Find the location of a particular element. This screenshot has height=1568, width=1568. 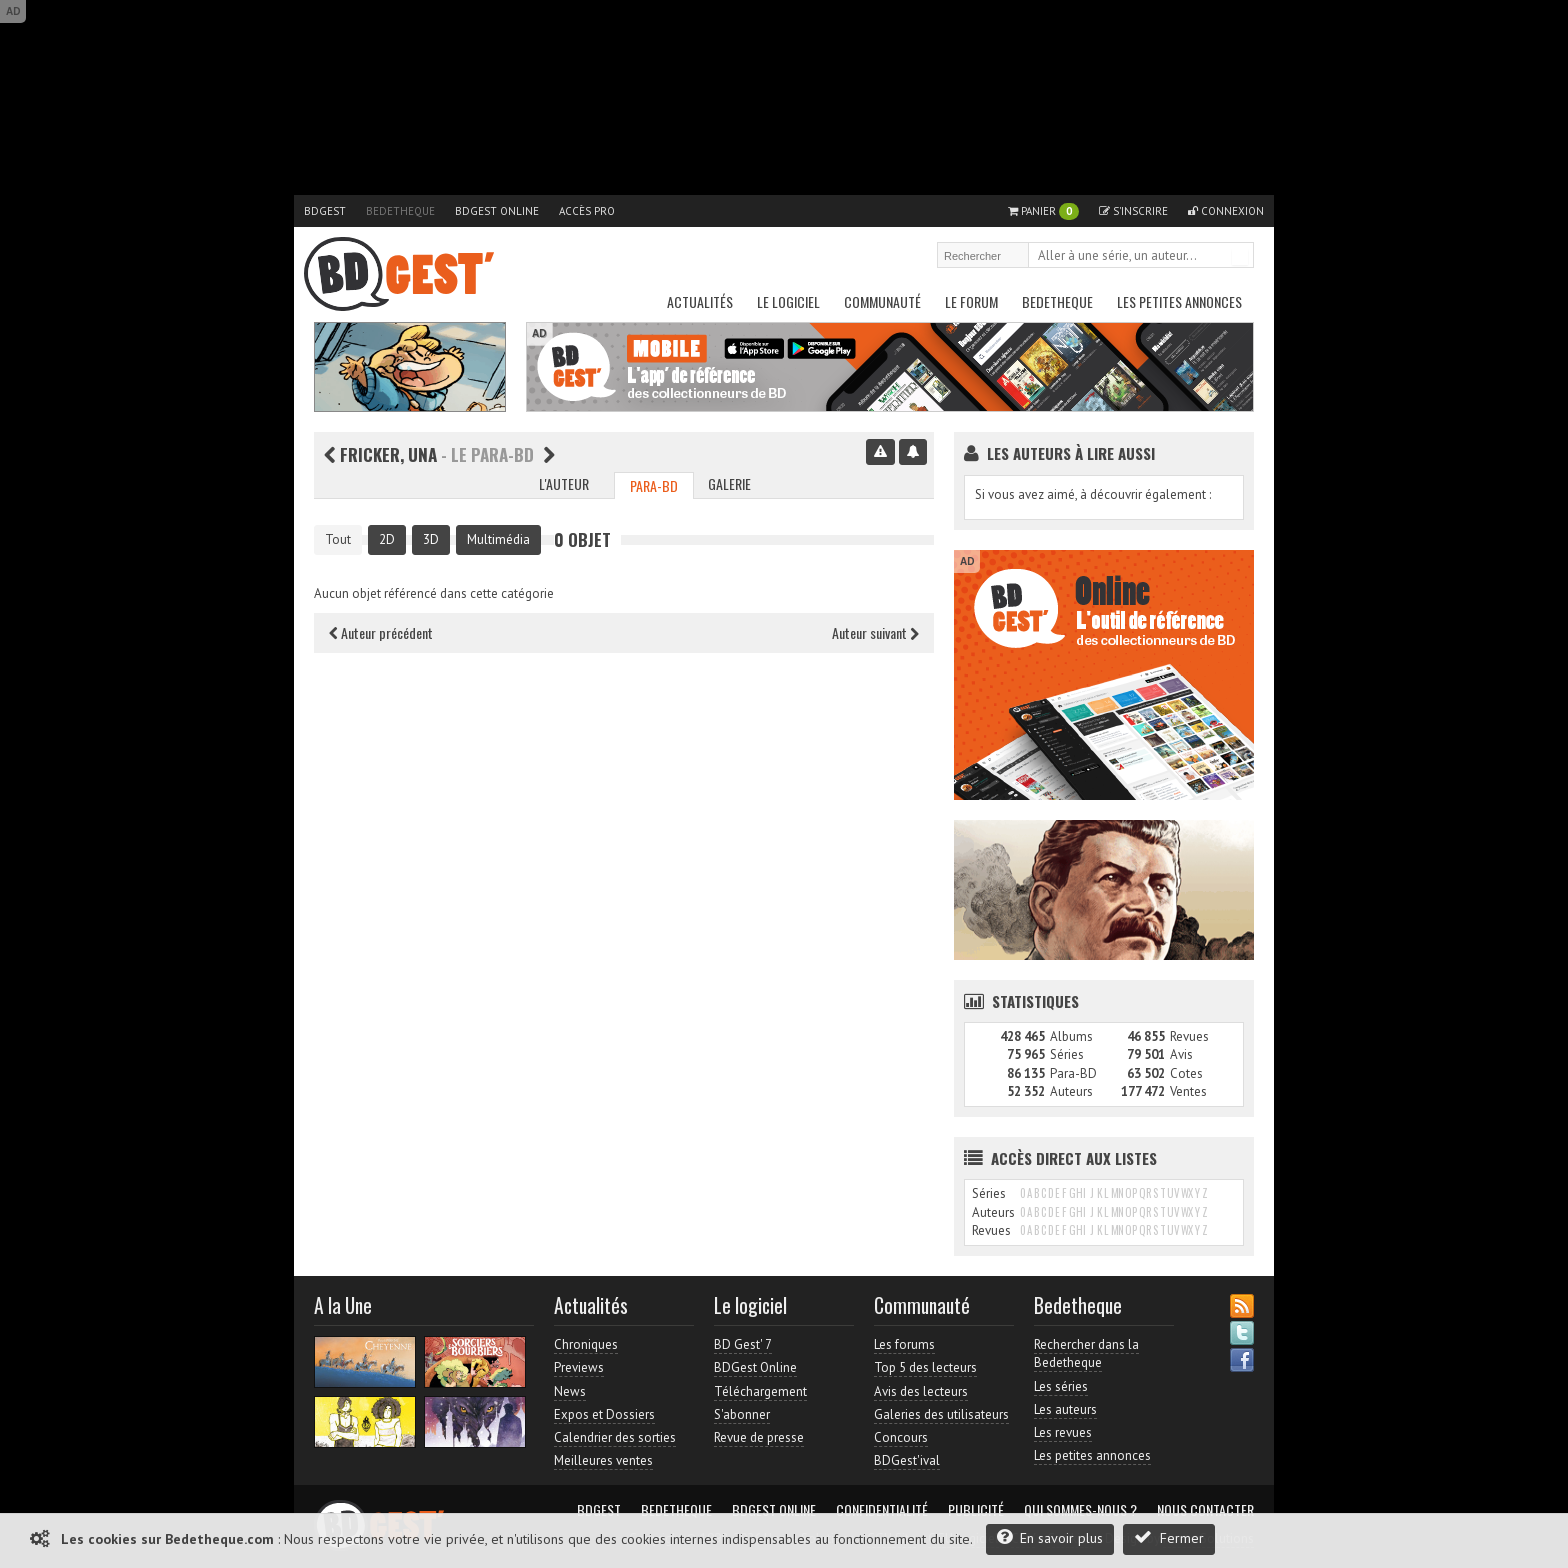

Les auteurs is located at coordinates (1065, 1409).